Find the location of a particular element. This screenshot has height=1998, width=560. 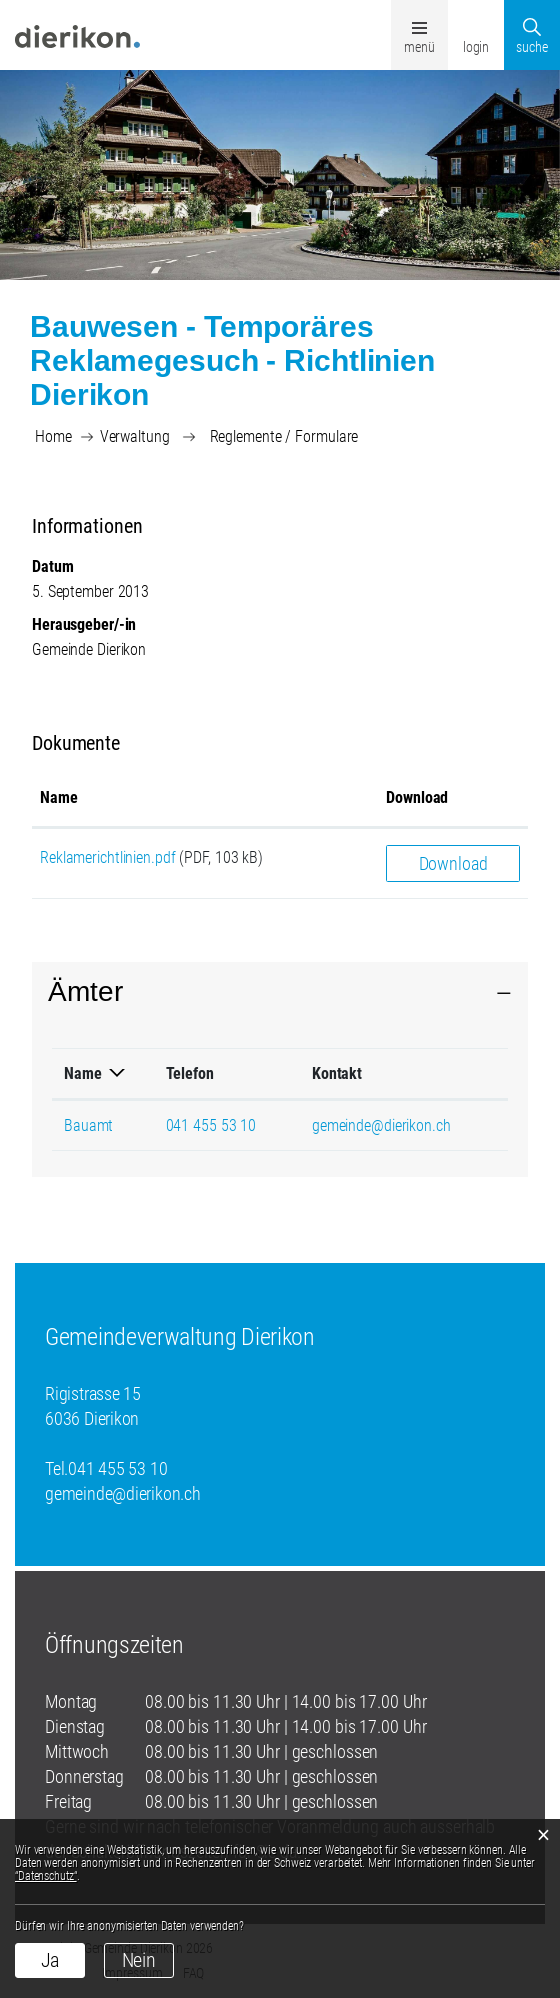

Kontakt [Kontakt: aktivieren, um Spalte aufsteigend zu sortieren] is located at coordinates (337, 1073).